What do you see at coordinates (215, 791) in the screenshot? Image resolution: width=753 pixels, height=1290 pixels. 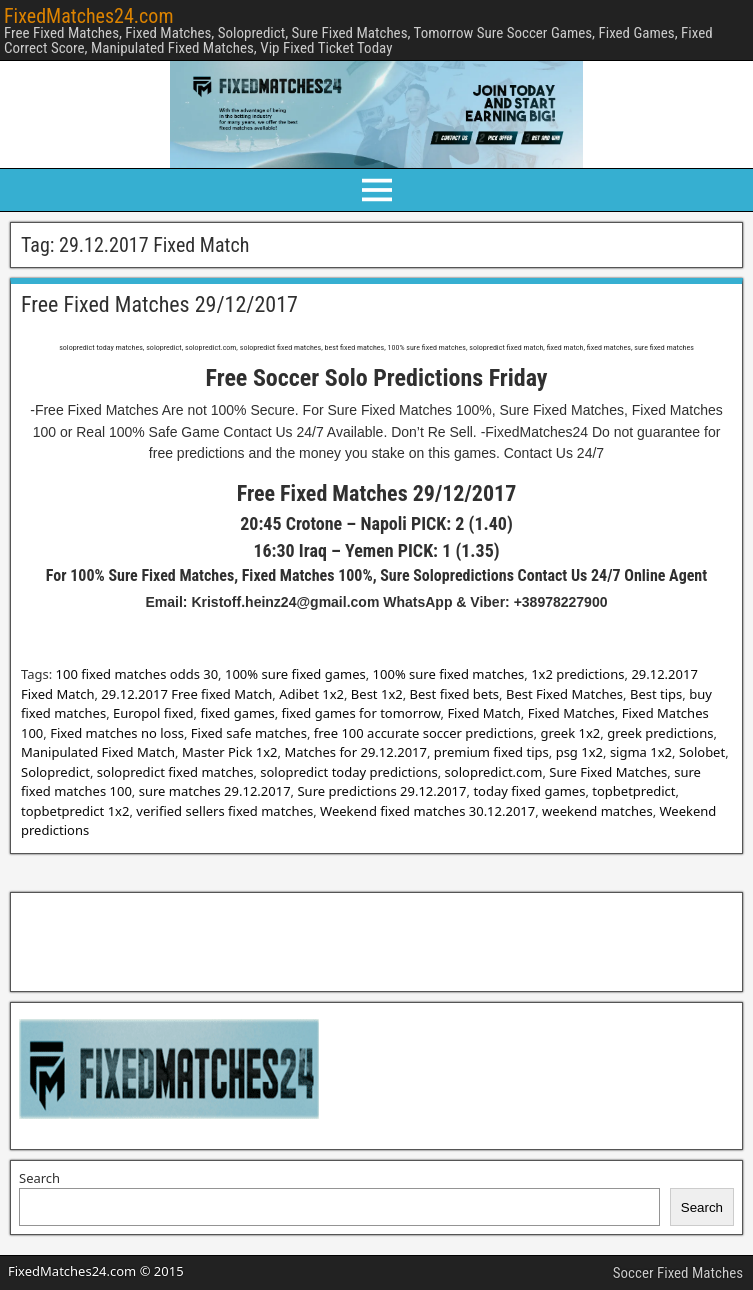 I see `sure matches 29.12.2017` at bounding box center [215, 791].